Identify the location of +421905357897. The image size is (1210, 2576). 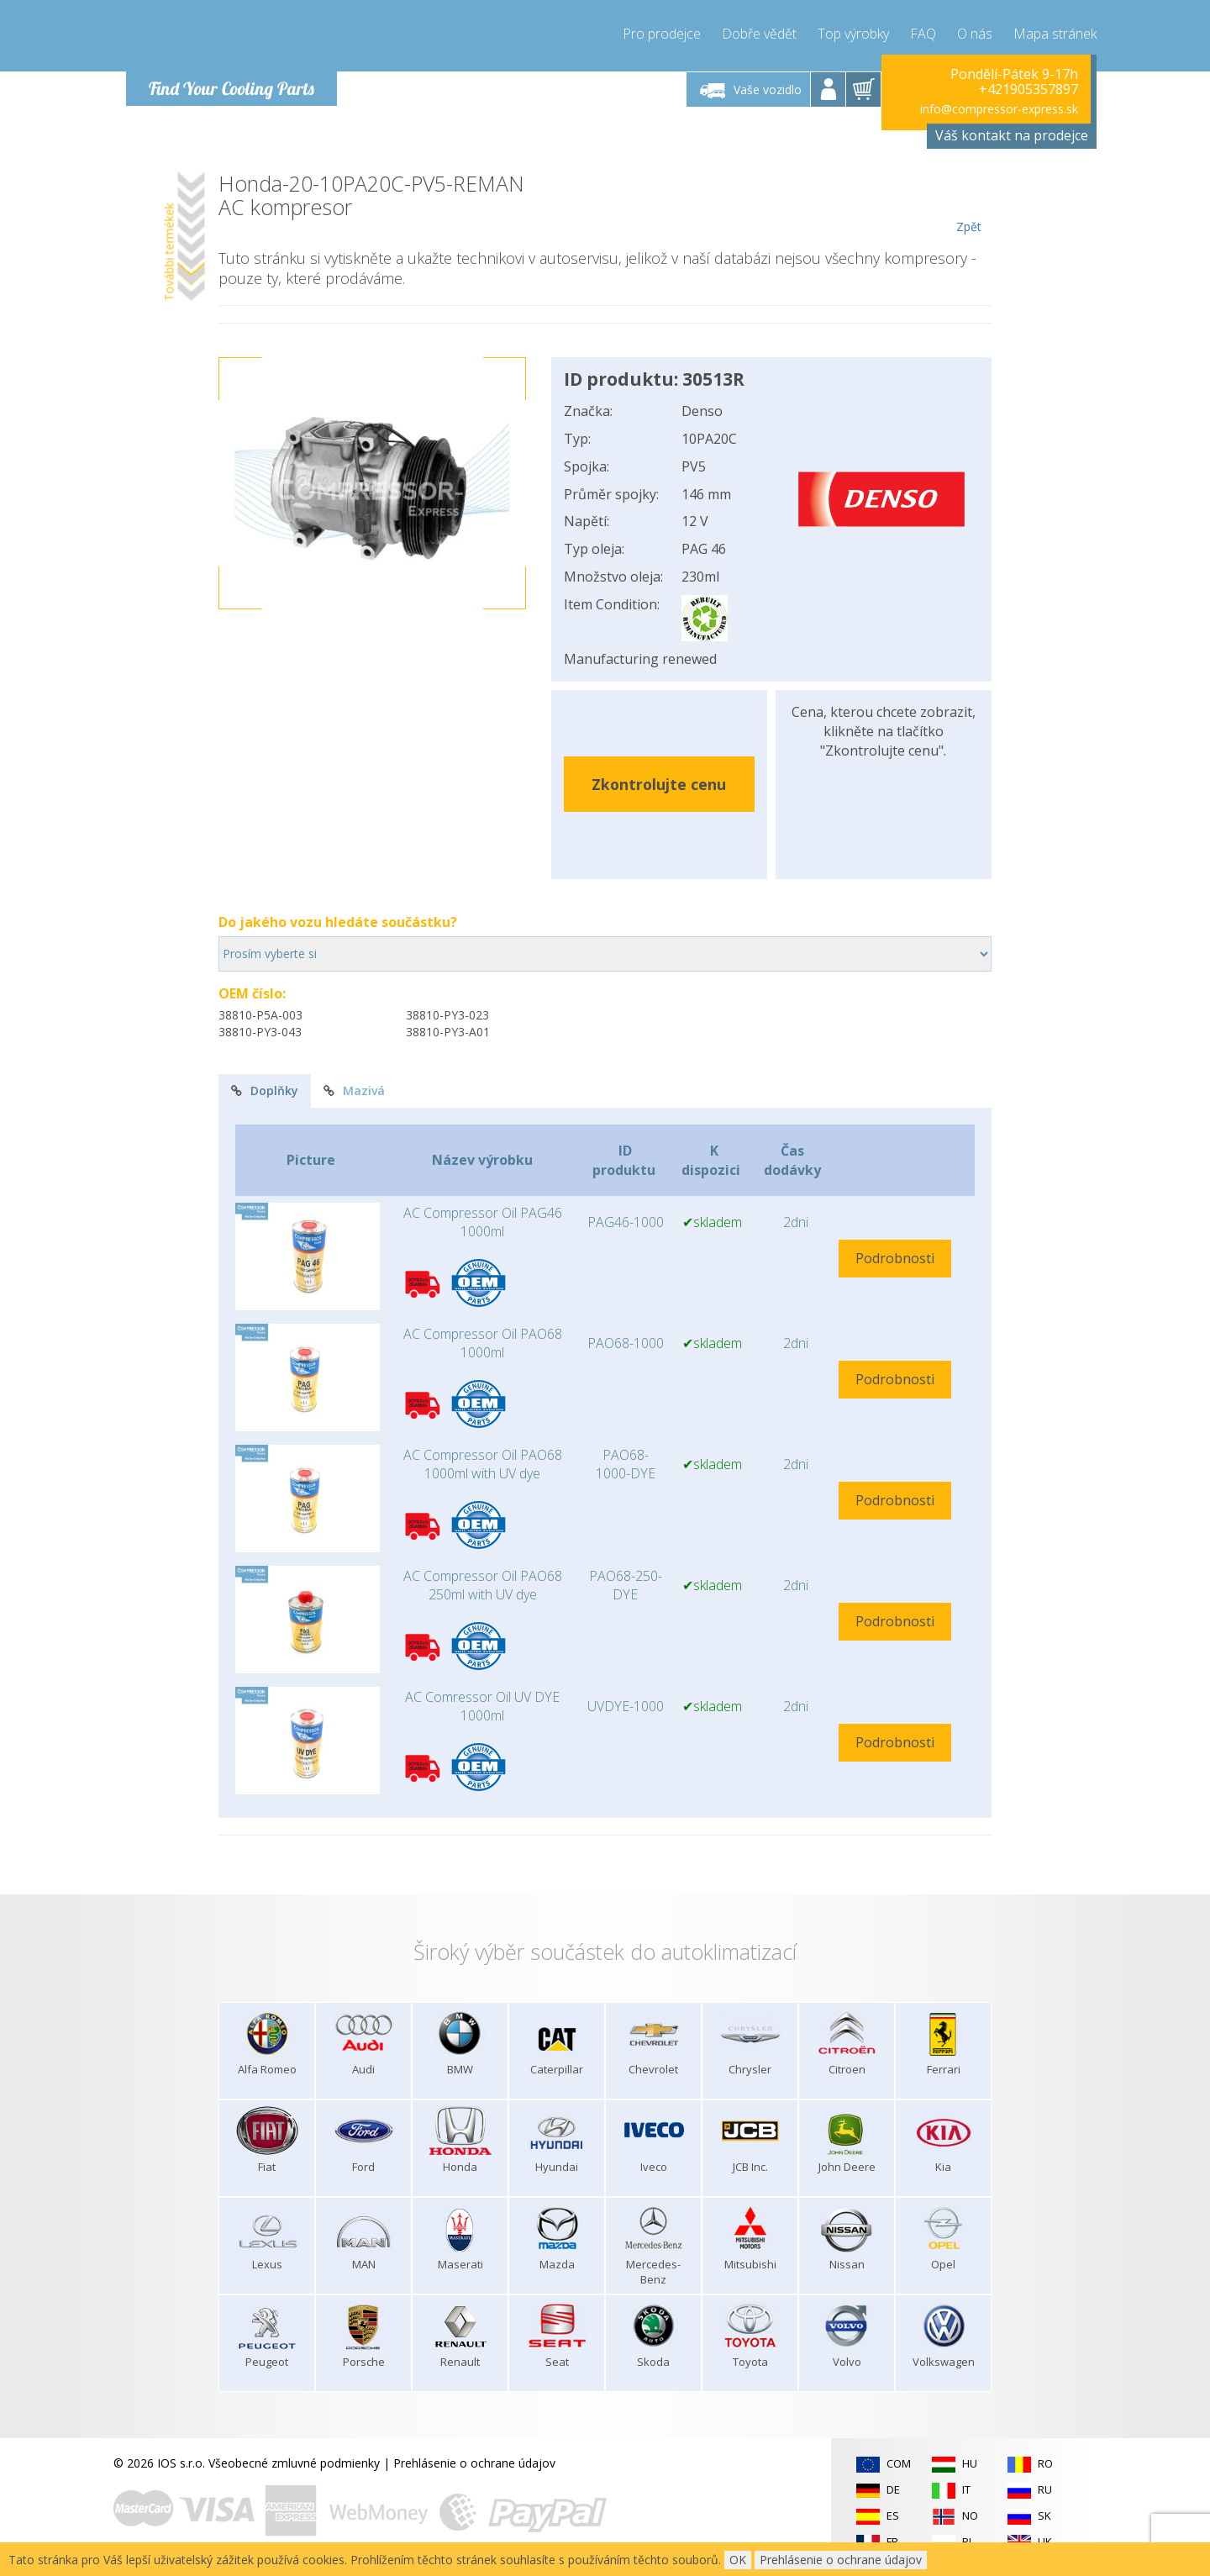
(1028, 89).